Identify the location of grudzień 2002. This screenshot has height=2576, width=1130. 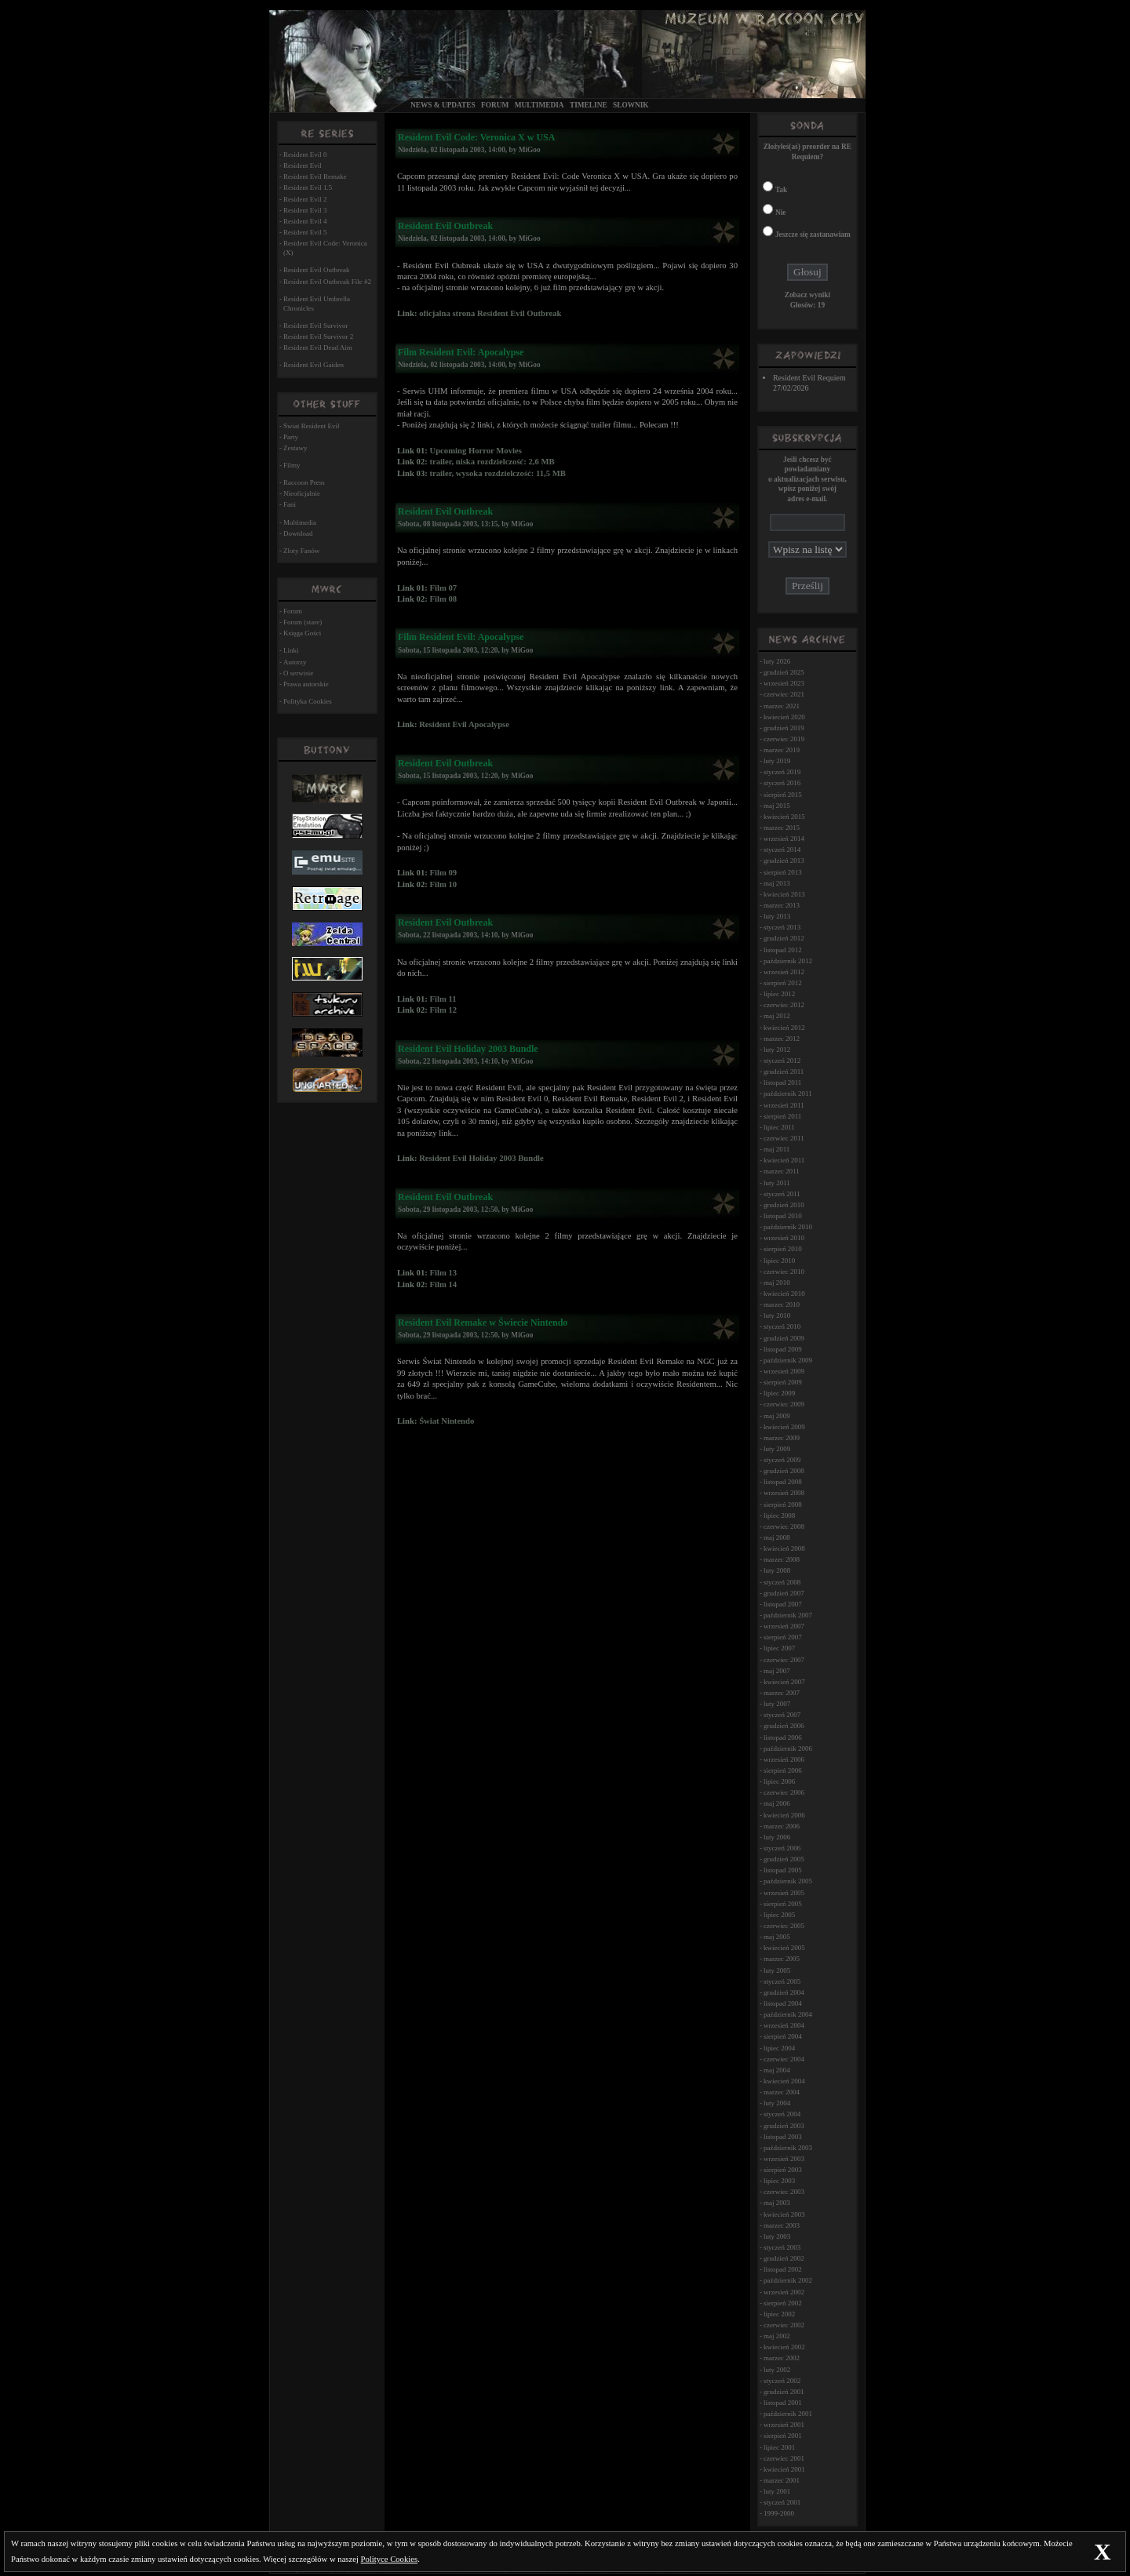
(784, 2258).